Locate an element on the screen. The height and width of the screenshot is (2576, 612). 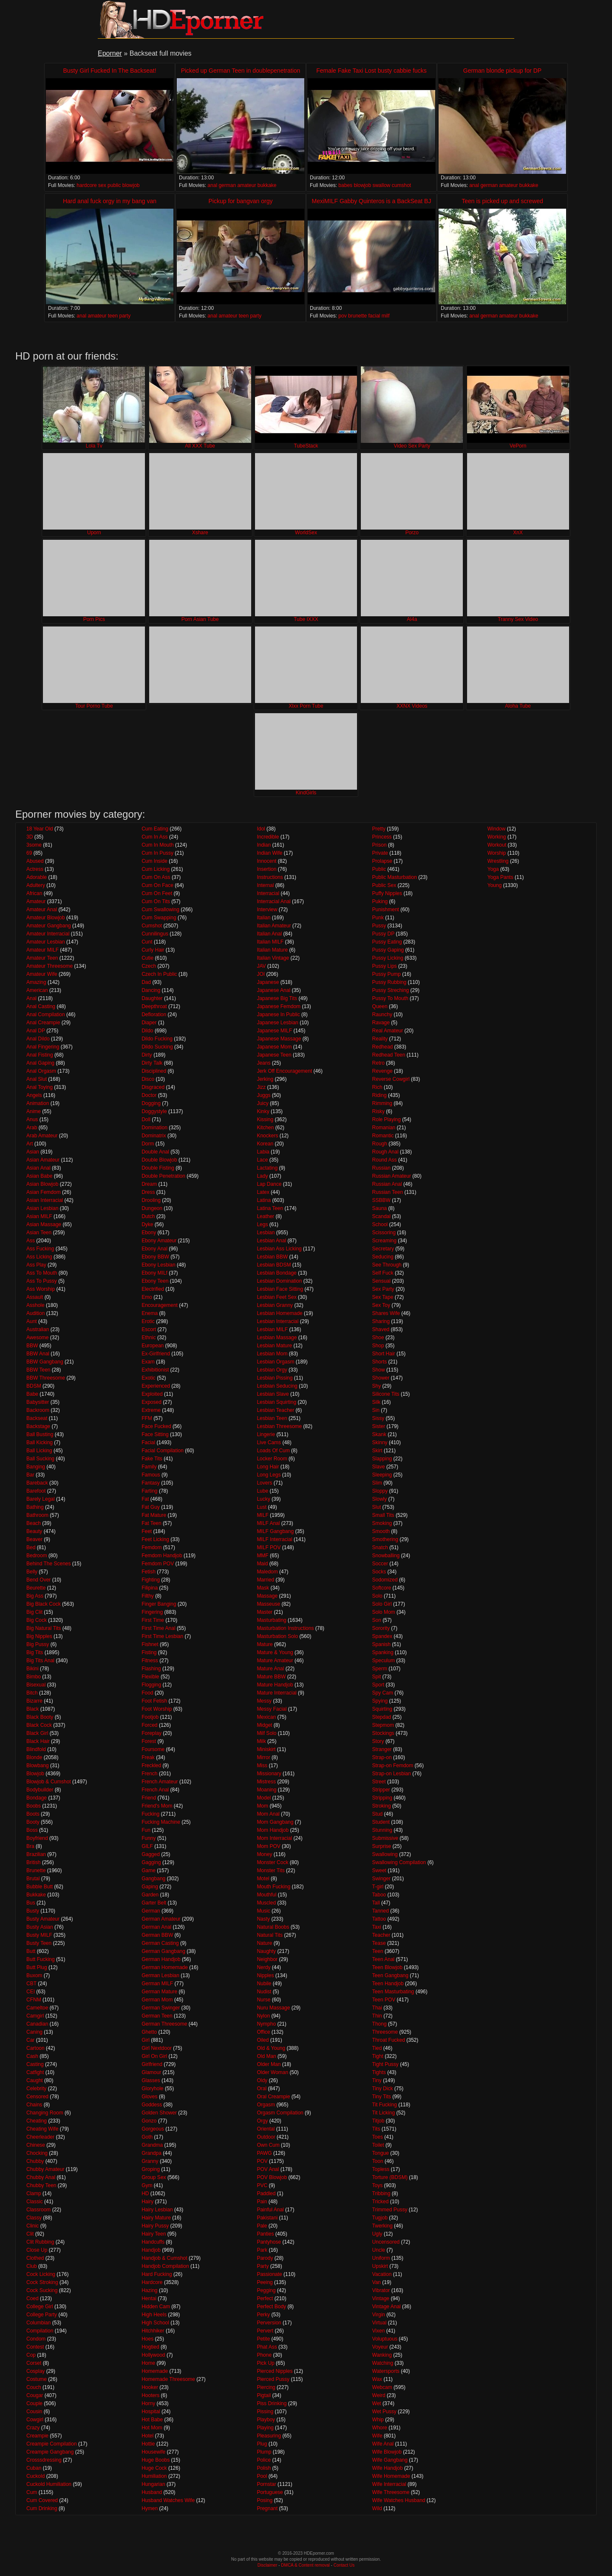
Cutie is located at coordinates (147, 958).